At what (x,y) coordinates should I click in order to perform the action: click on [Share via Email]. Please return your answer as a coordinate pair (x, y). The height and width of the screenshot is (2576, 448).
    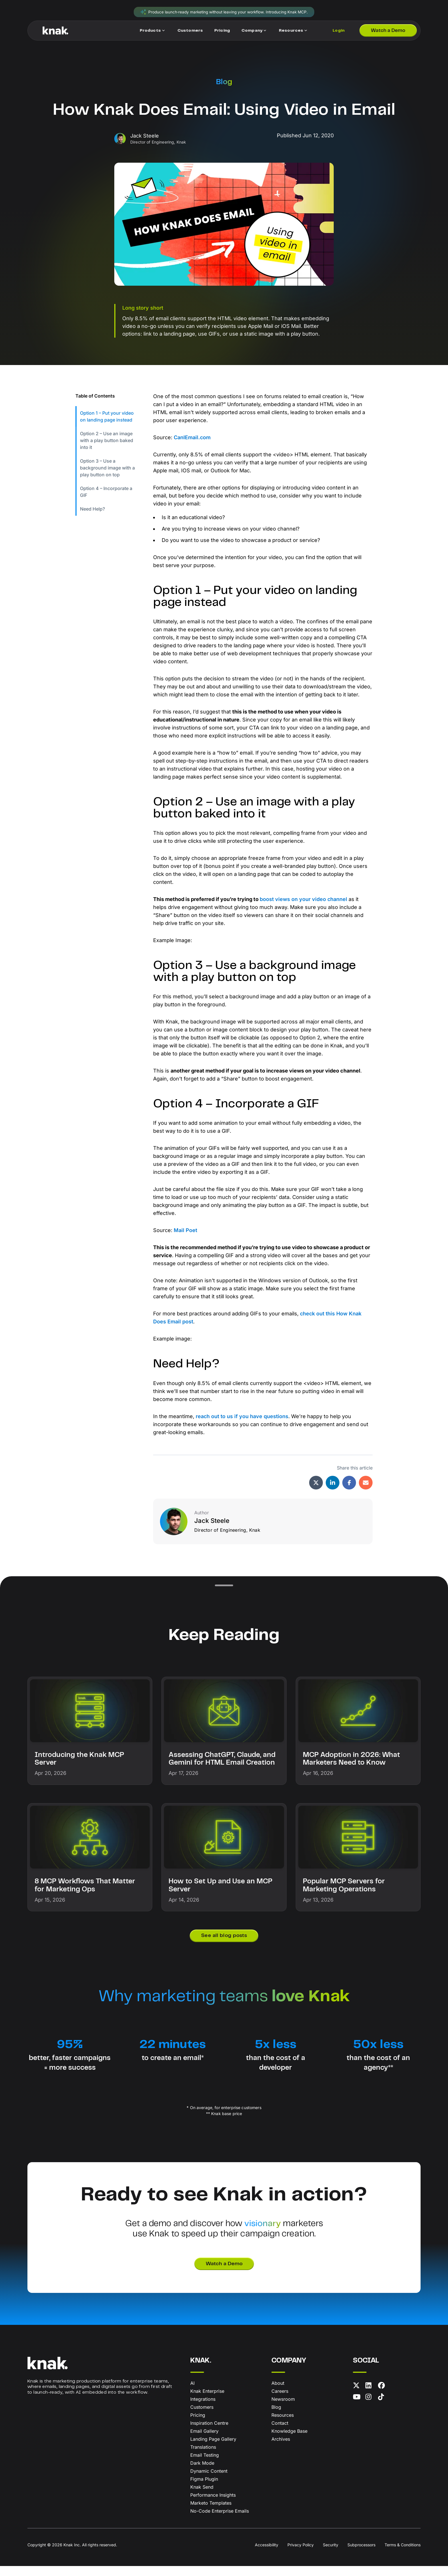
    Looking at the image, I should click on (366, 1492).